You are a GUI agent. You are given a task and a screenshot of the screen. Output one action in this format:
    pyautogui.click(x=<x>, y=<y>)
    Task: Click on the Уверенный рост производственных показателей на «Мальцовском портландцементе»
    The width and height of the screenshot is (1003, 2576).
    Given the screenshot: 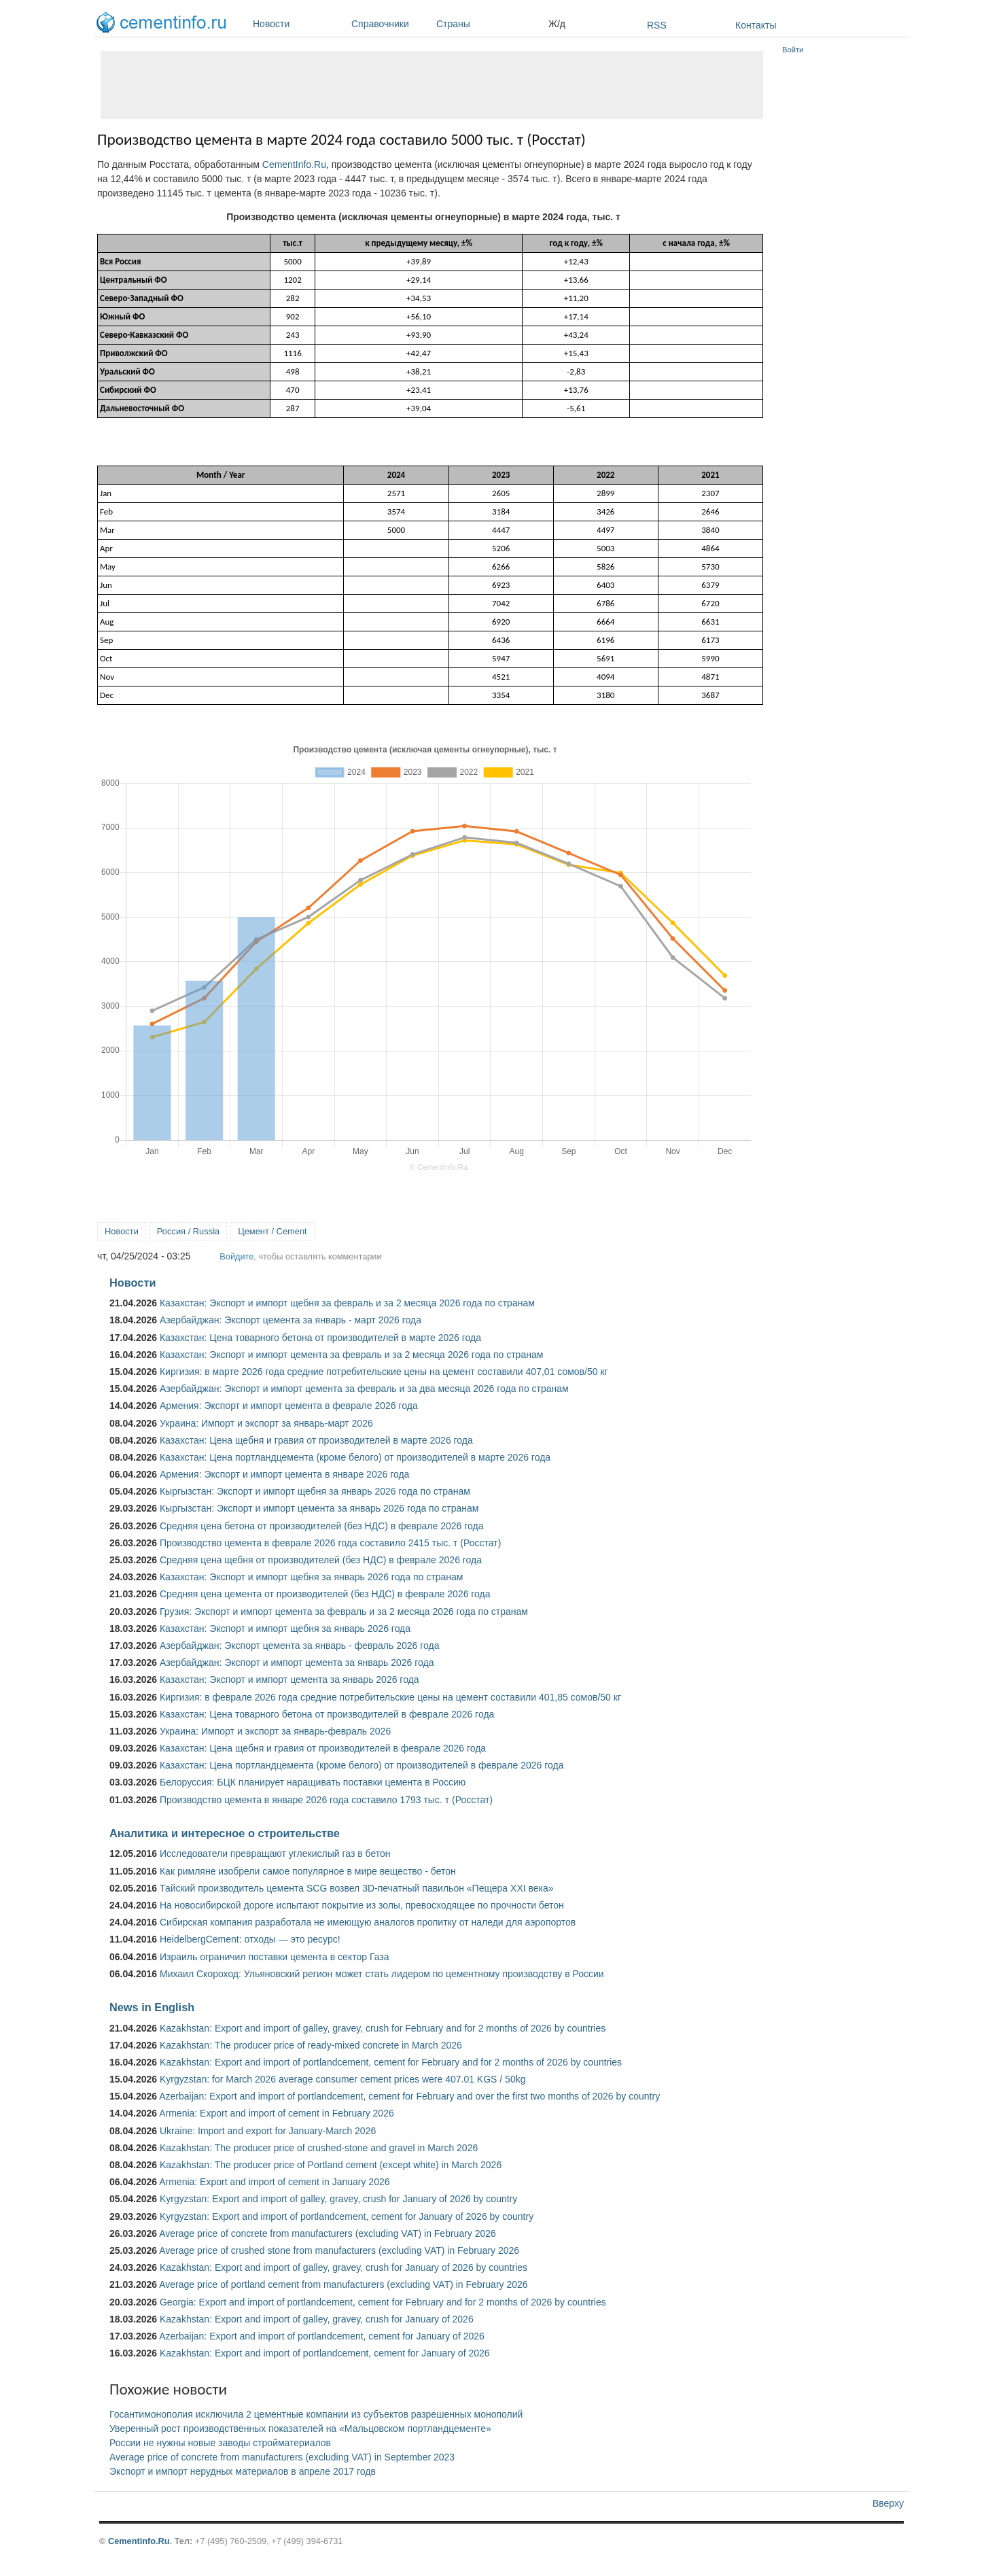 What is the action you would take?
    pyautogui.click(x=300, y=2428)
    